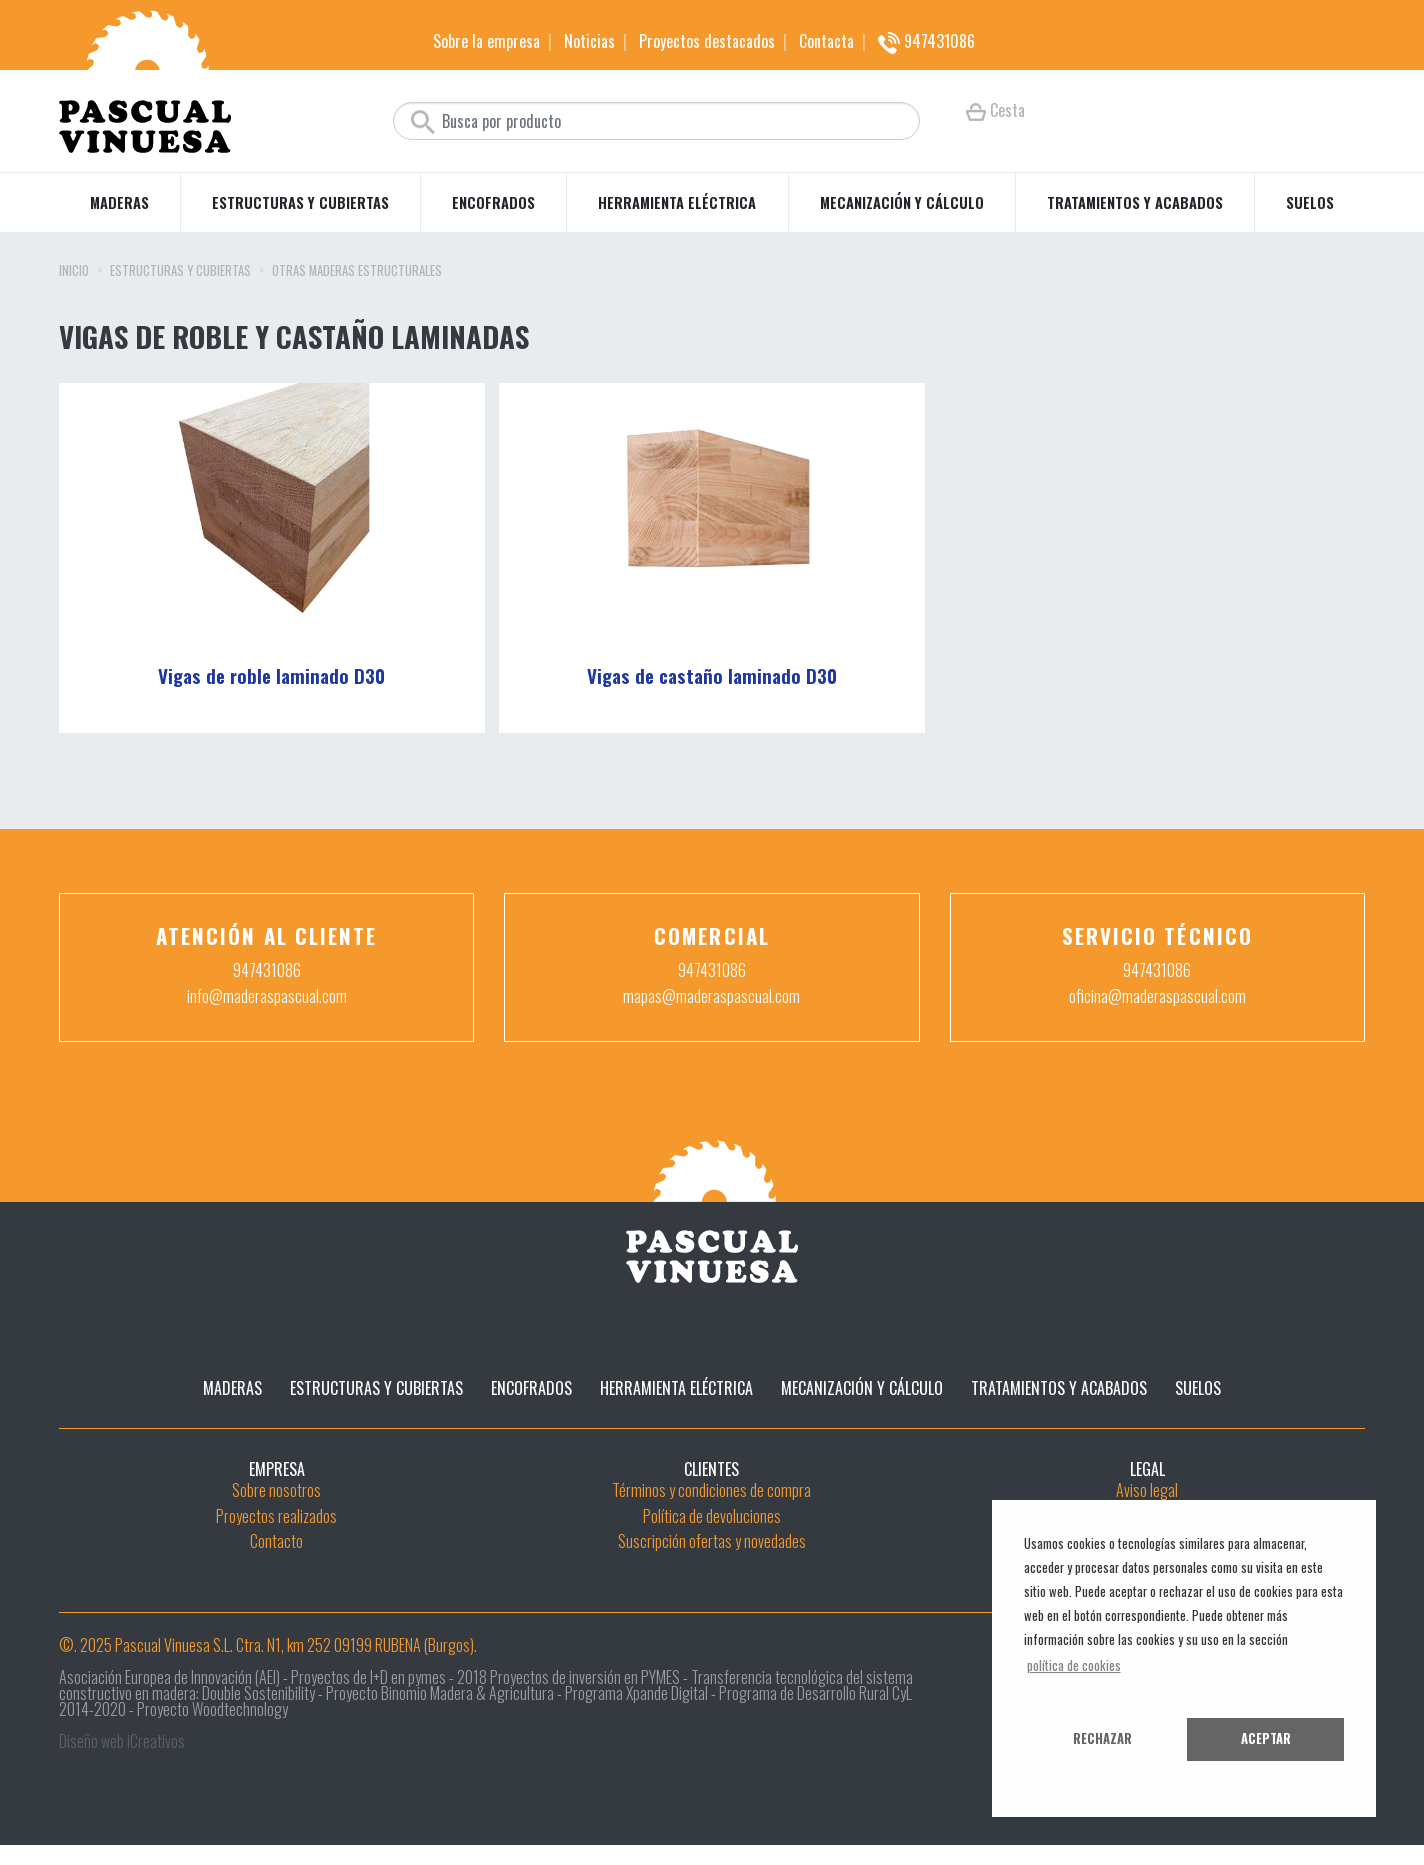  What do you see at coordinates (368, 1677) in the screenshot?
I see `Proyectos de I+D en pymes` at bounding box center [368, 1677].